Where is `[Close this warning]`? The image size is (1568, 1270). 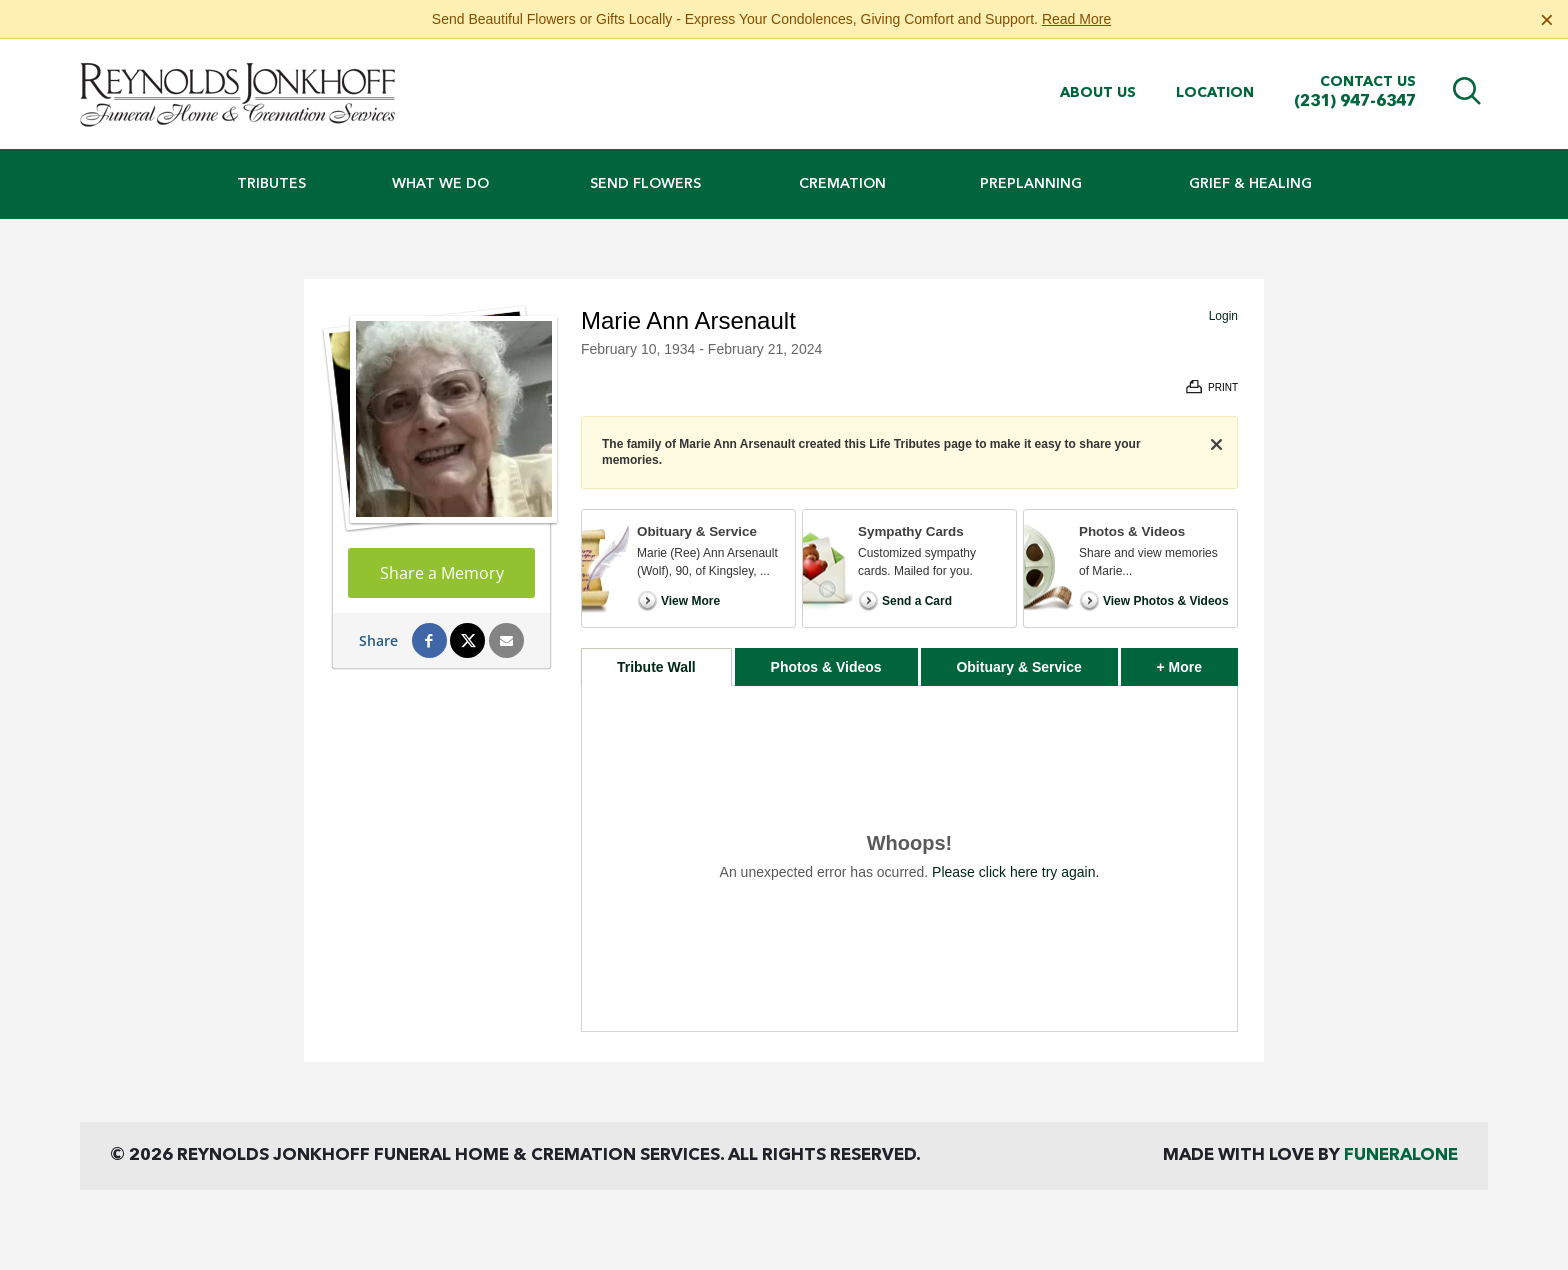 [Close this warning] is located at coordinates (1547, 20).